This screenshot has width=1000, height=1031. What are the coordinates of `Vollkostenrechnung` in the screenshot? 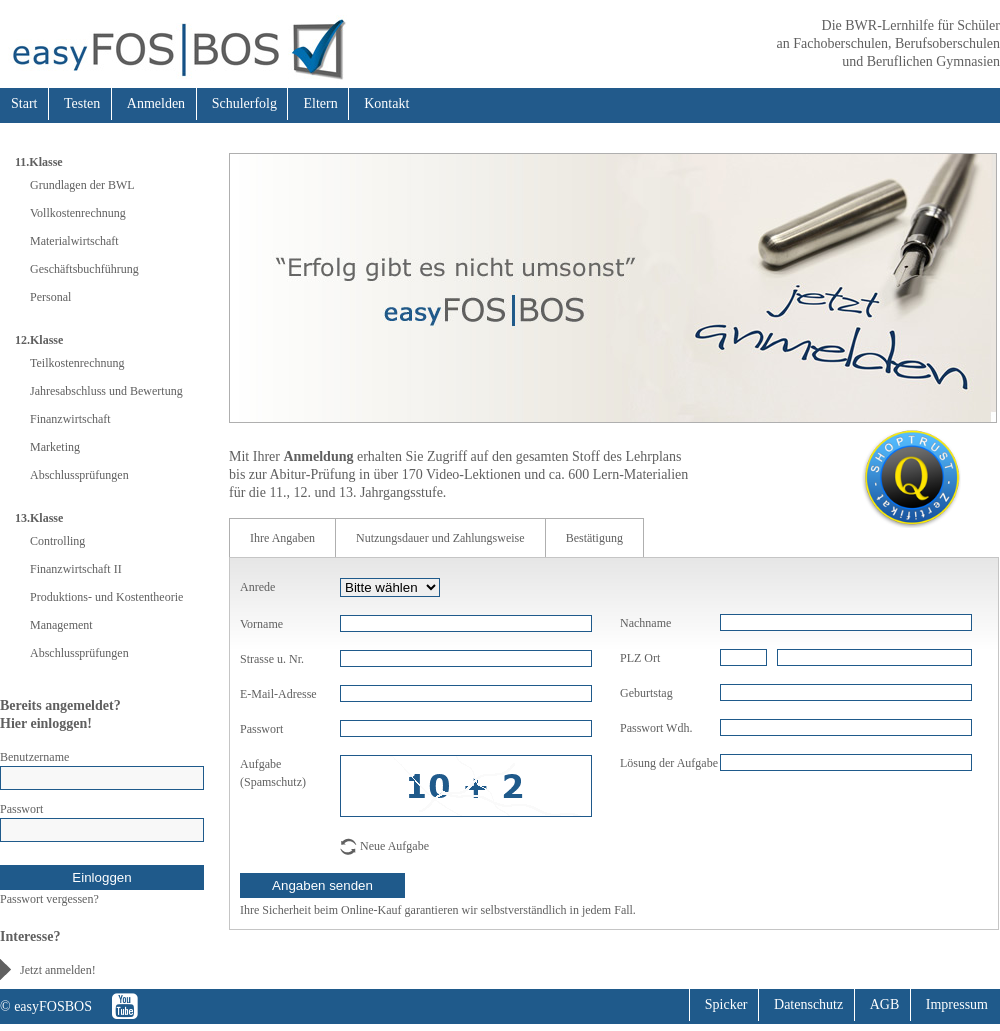 It's located at (78, 213).